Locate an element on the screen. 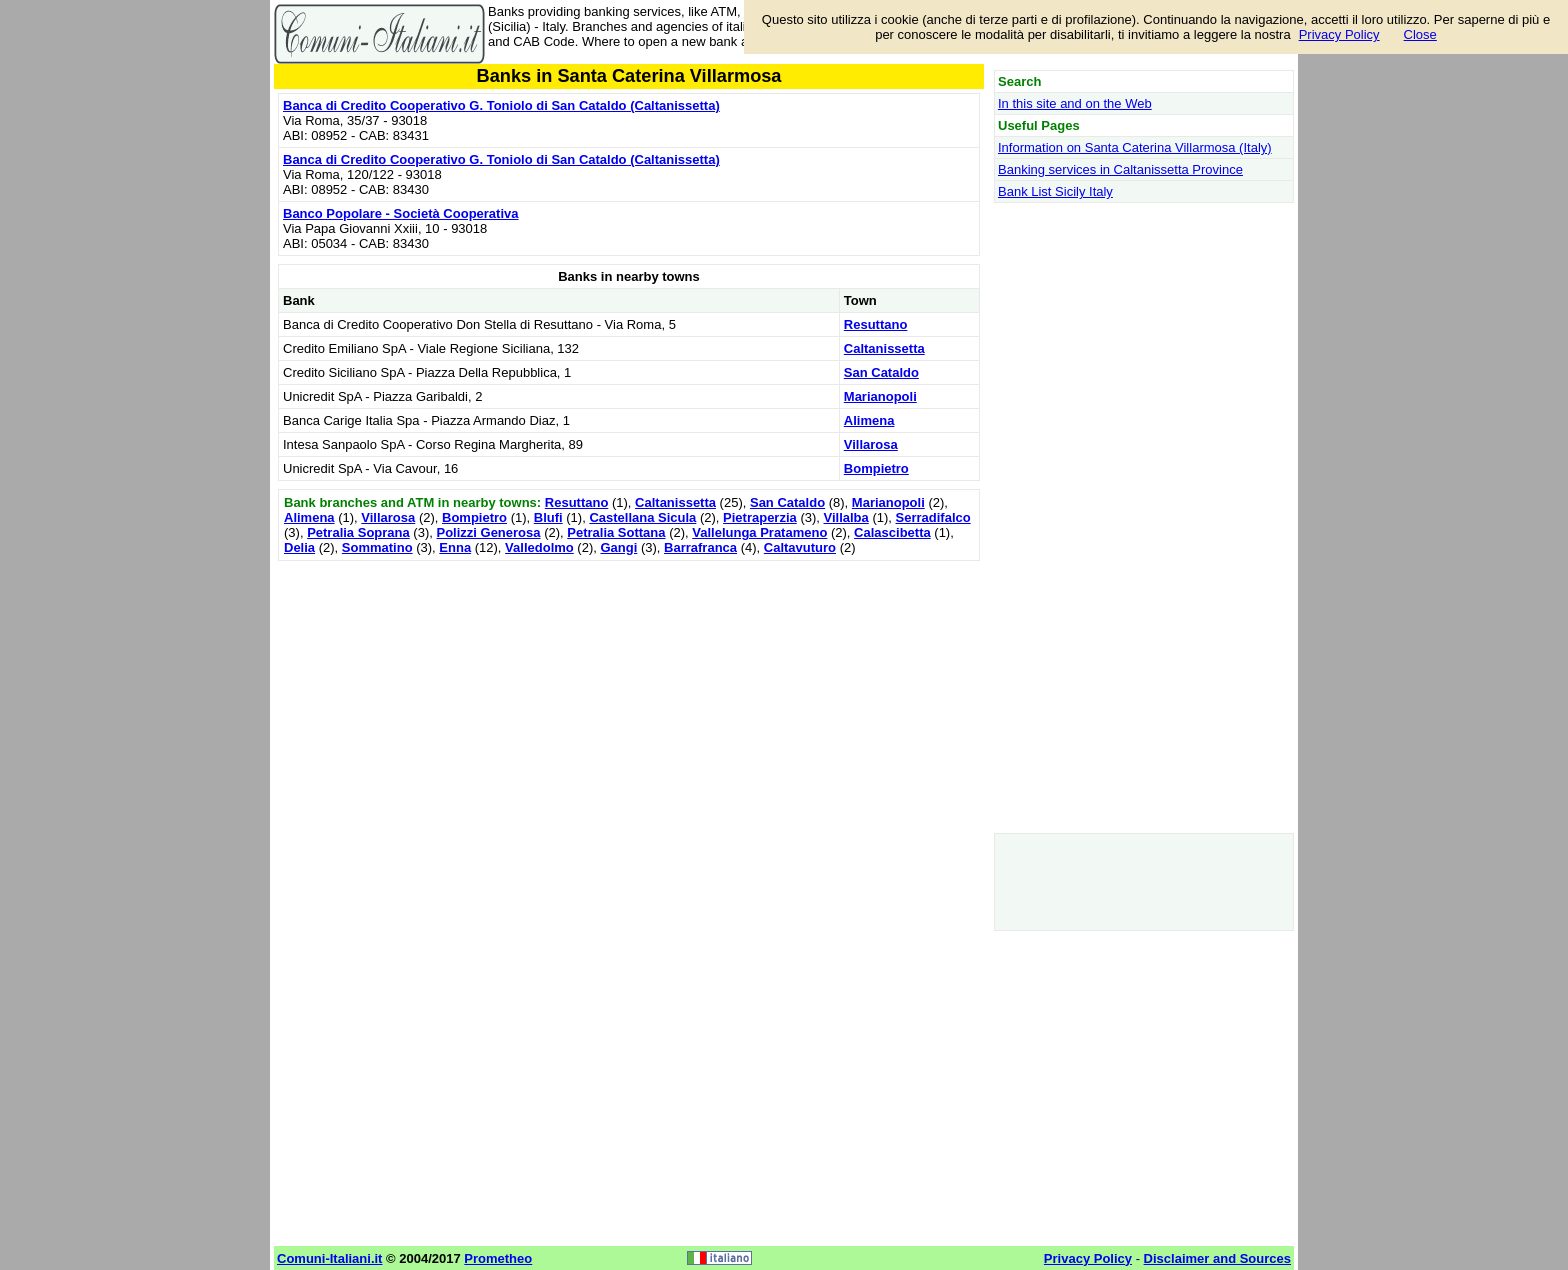 This screenshot has width=1568, height=1270. Resuttano is located at coordinates (876, 324).